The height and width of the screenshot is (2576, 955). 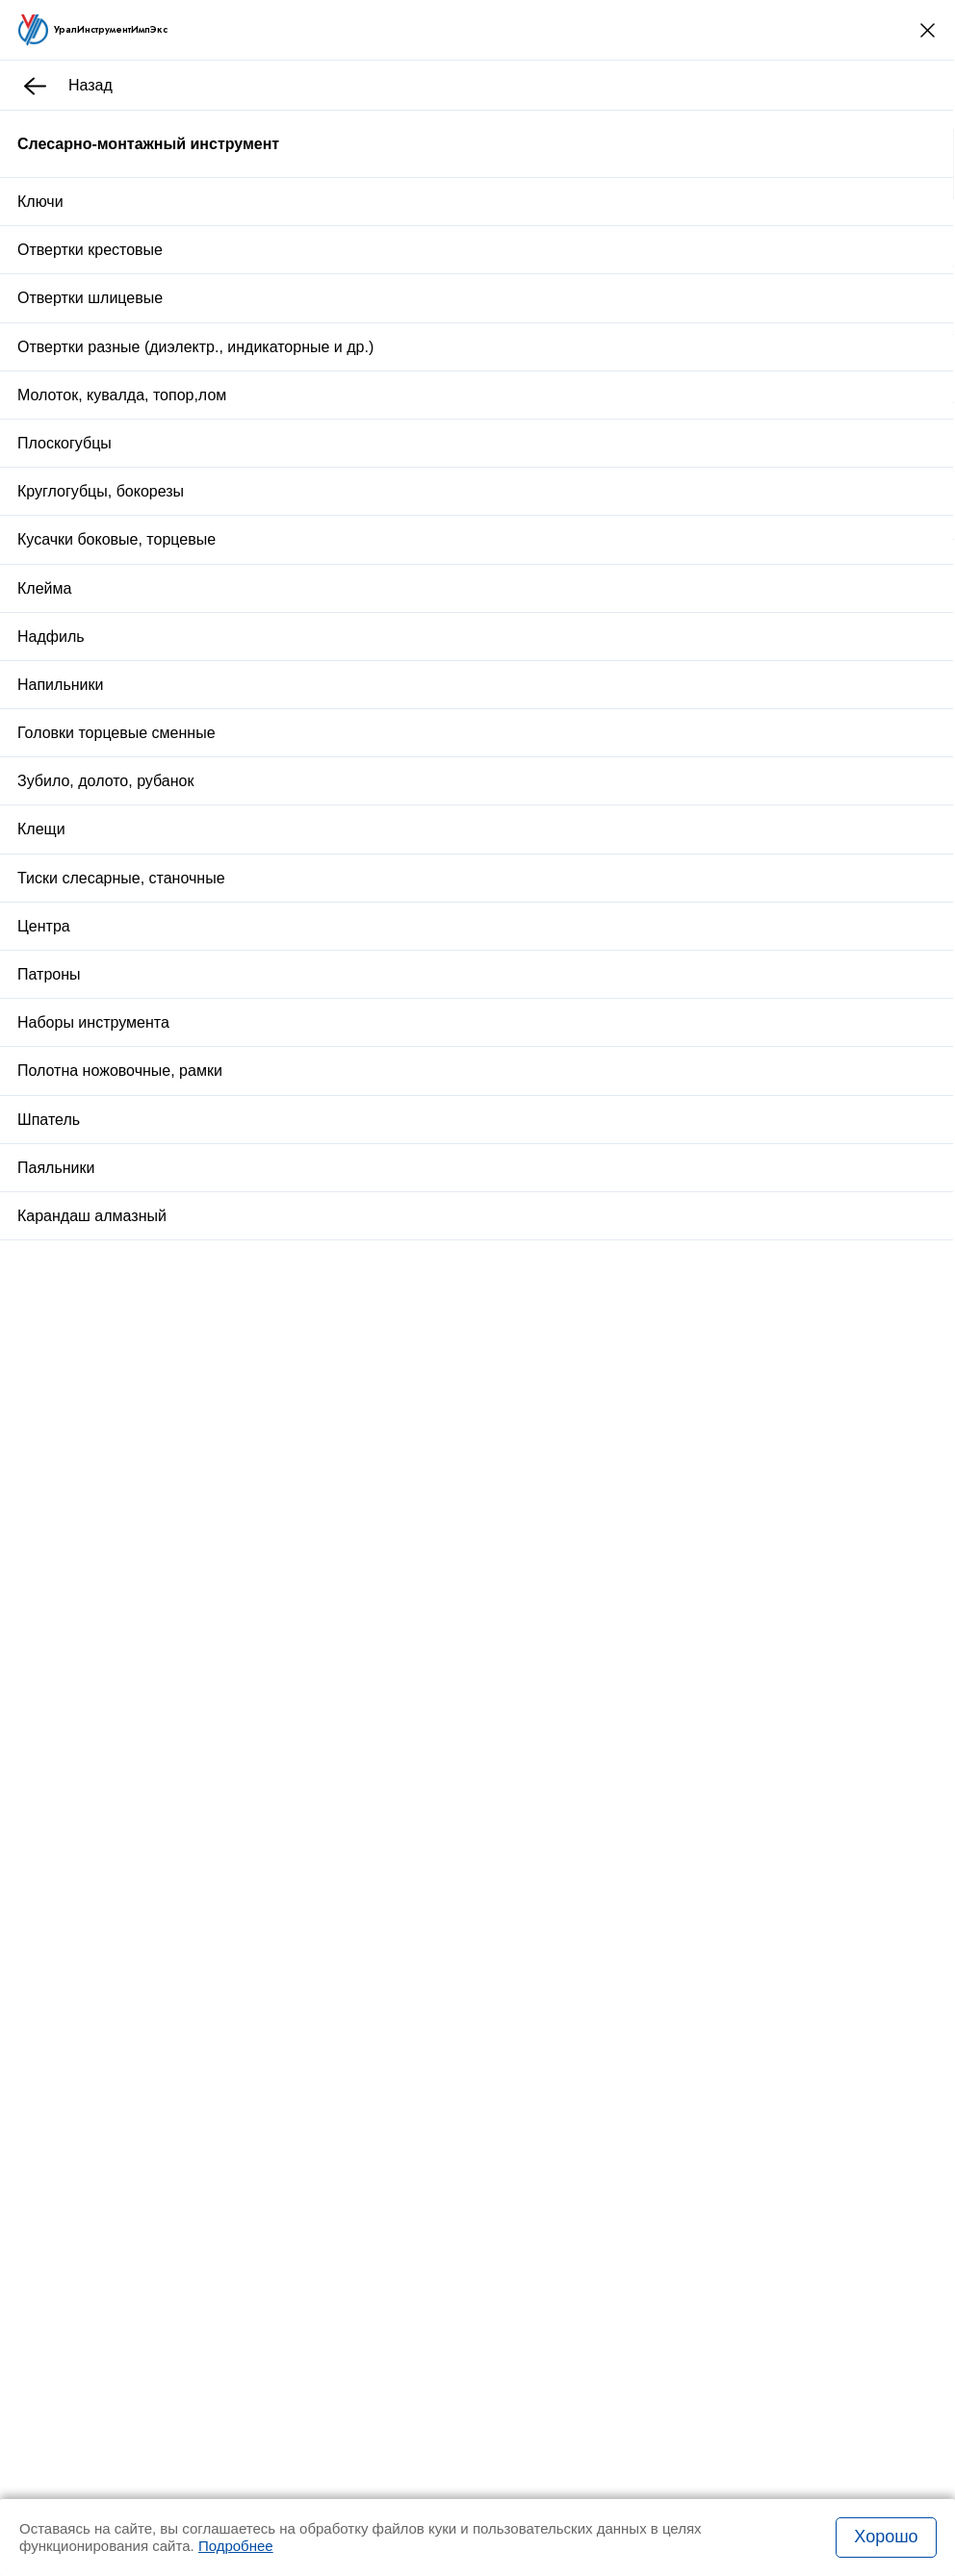 What do you see at coordinates (705, 897) in the screenshot?
I see `Оплата` at bounding box center [705, 897].